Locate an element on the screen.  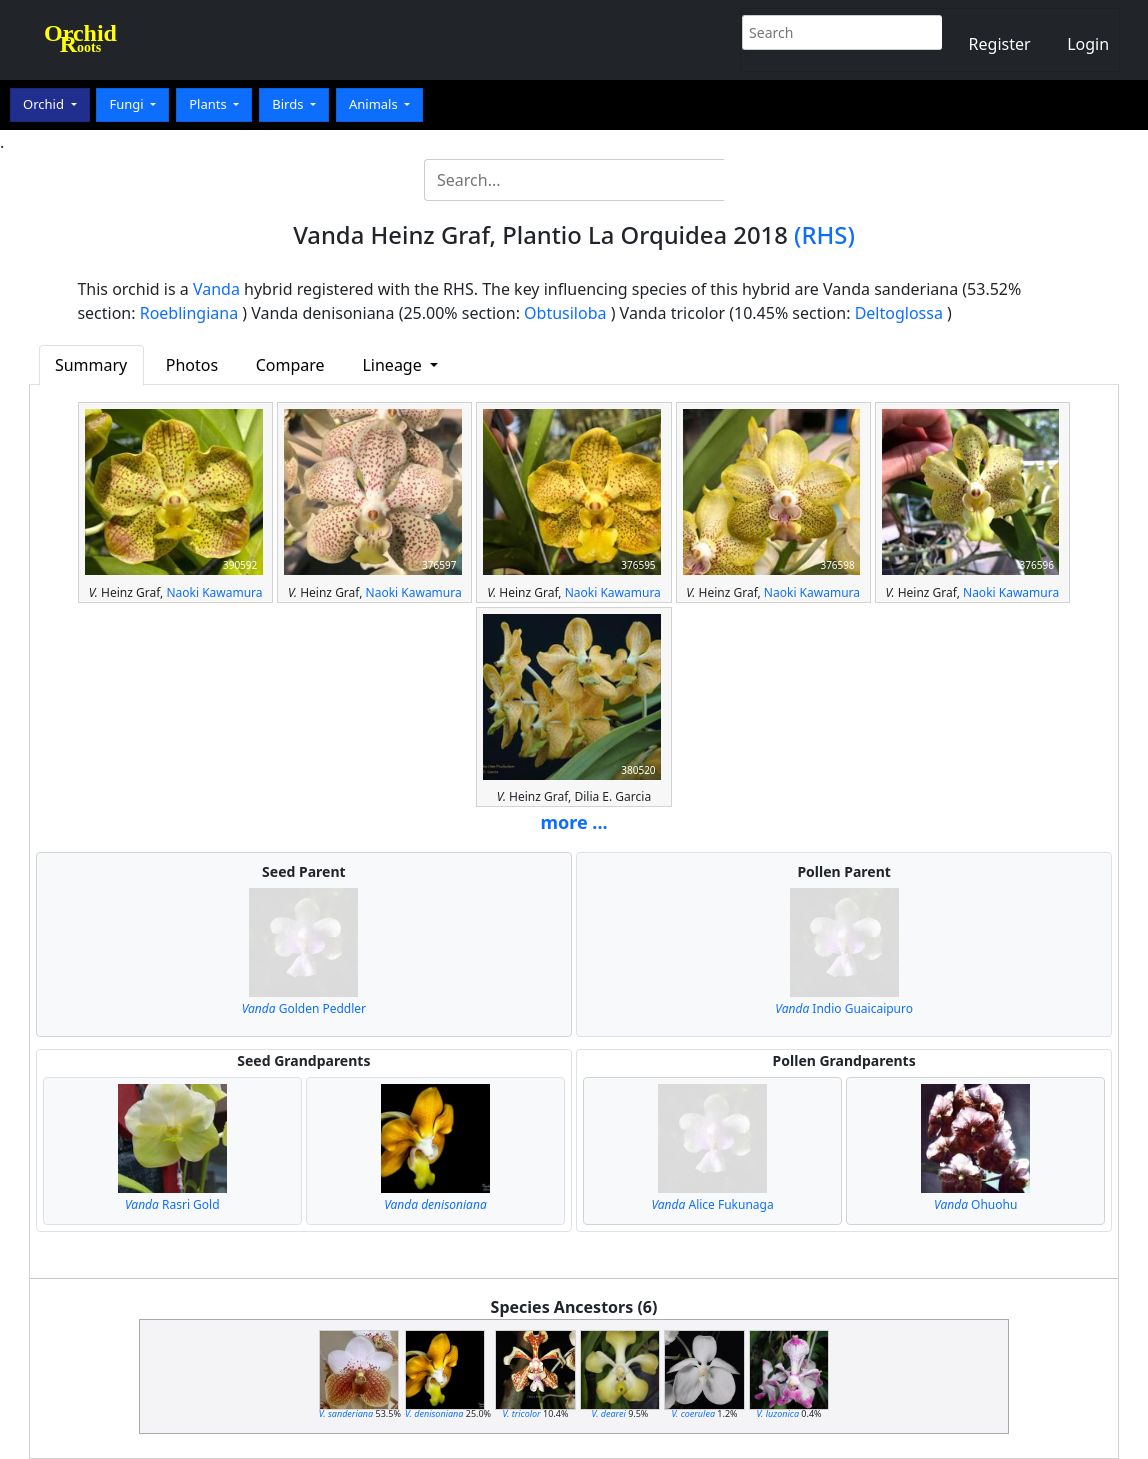
Animals is located at coordinates (375, 104).